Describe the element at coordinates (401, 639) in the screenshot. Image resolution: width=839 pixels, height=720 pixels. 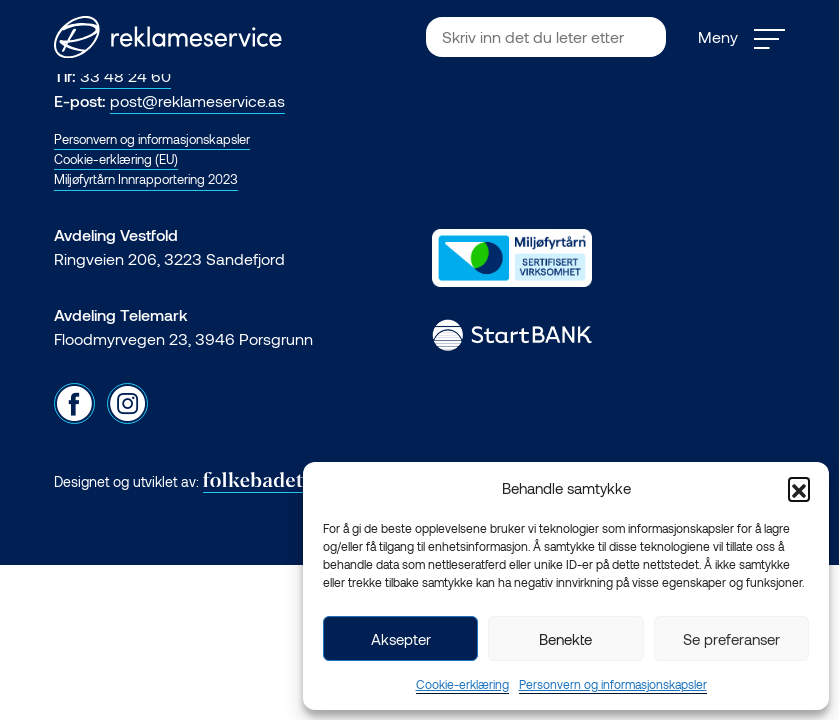
I see `Aksepter` at that location.